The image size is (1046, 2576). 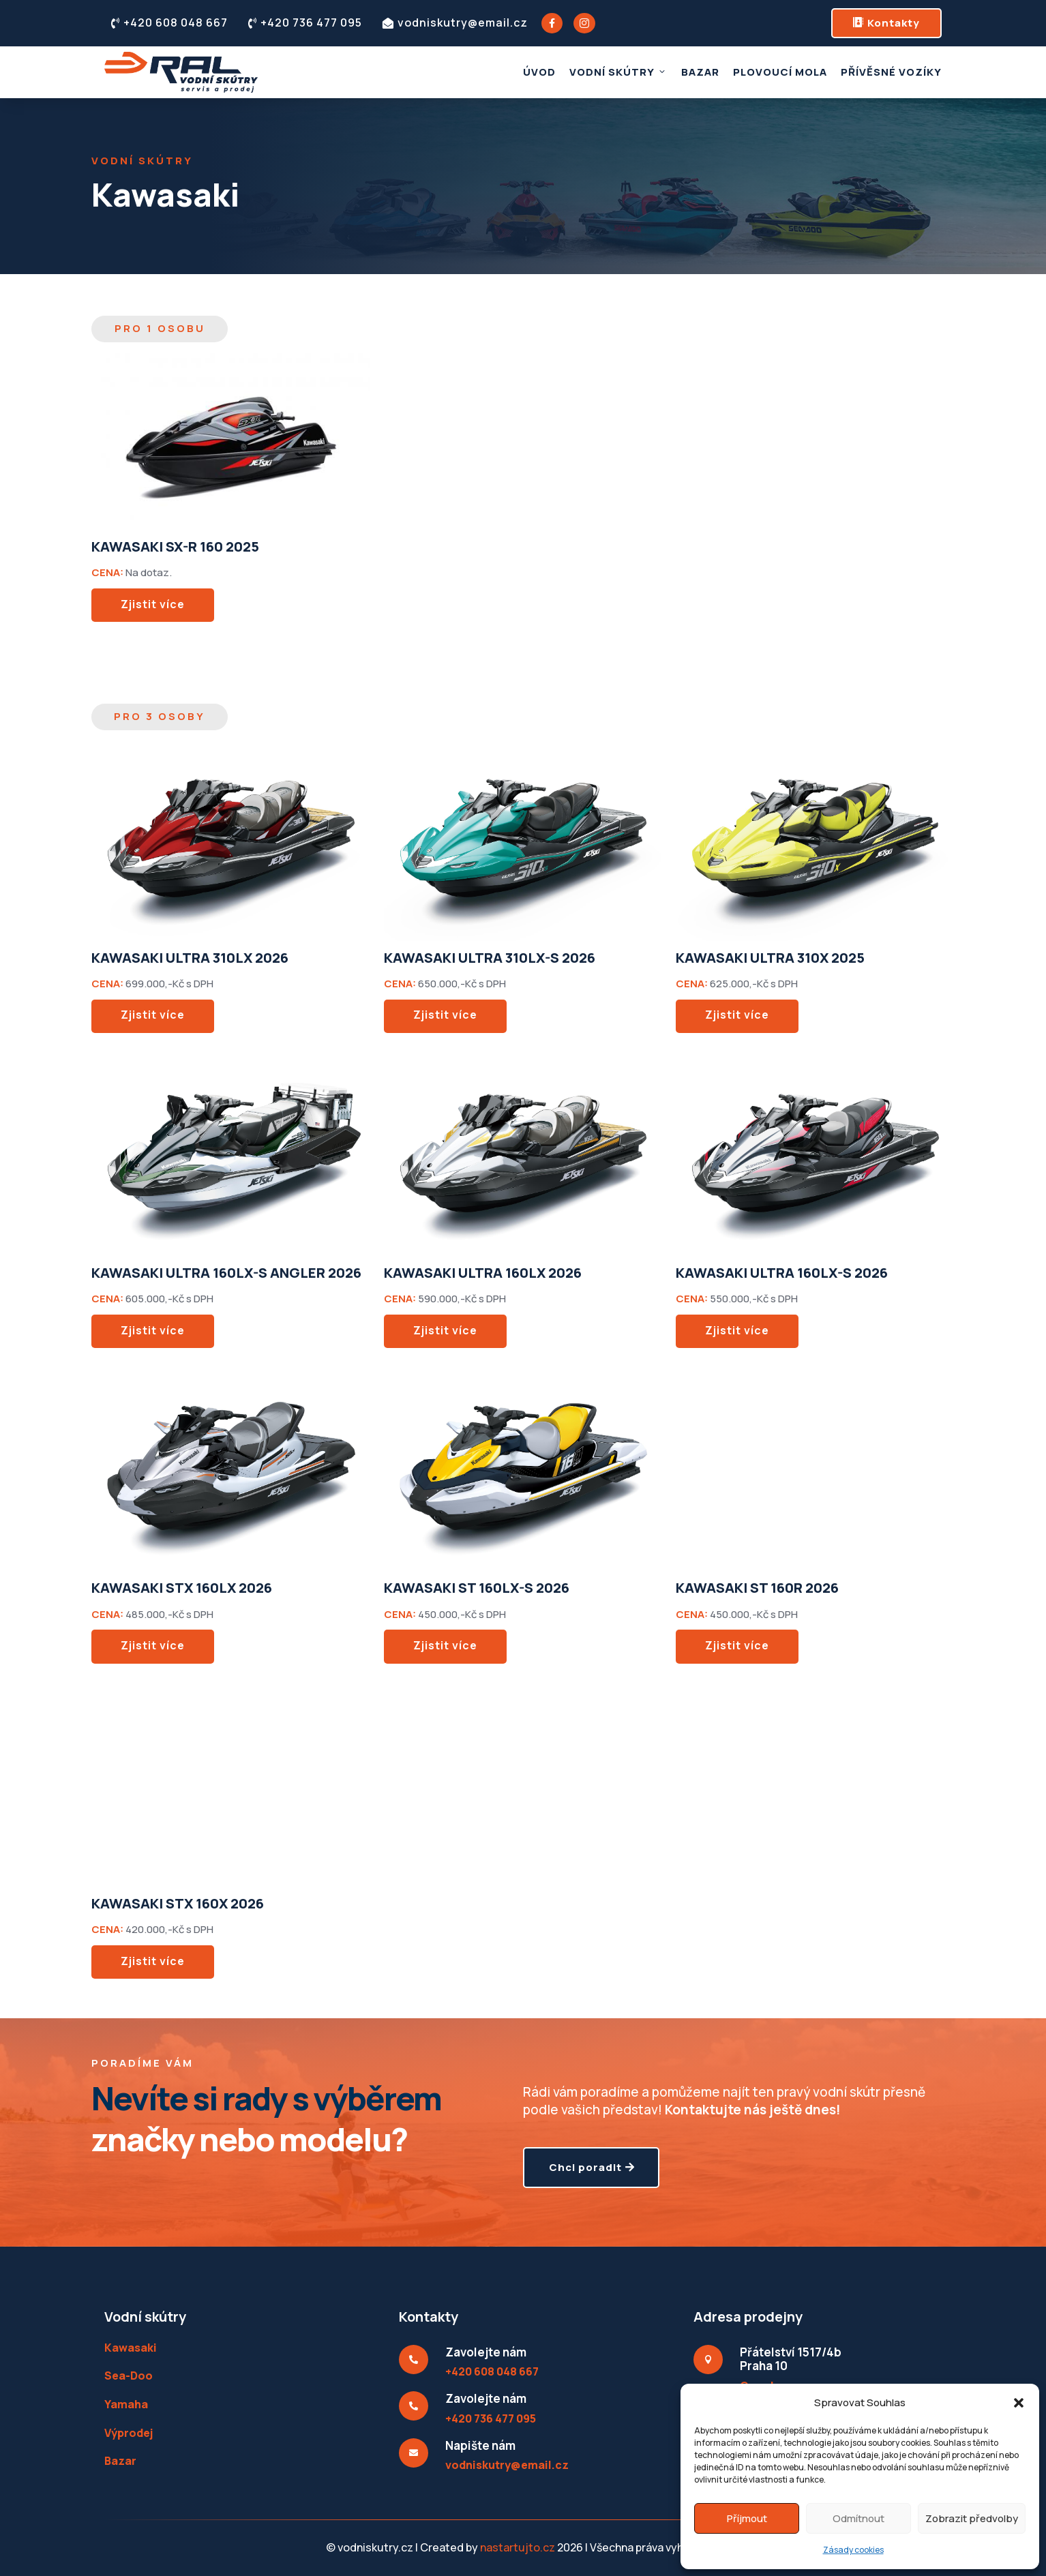 I want to click on Sea-Doo, so click(x=128, y=2375).